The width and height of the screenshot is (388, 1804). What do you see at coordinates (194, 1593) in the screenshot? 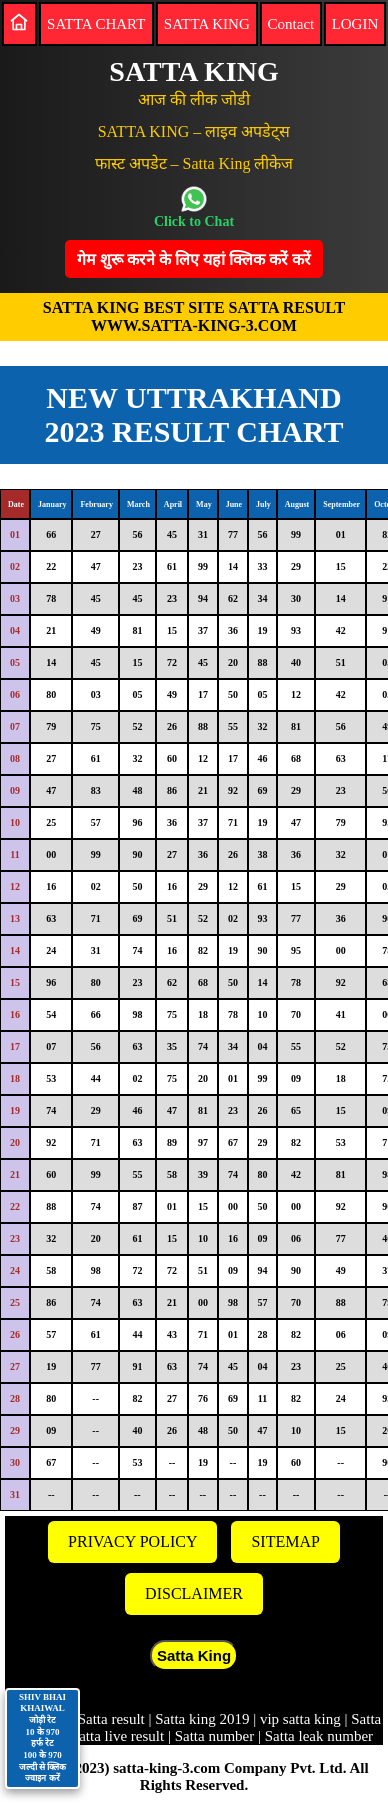
I see `DISCLAIMER [Disclaimer]` at bounding box center [194, 1593].